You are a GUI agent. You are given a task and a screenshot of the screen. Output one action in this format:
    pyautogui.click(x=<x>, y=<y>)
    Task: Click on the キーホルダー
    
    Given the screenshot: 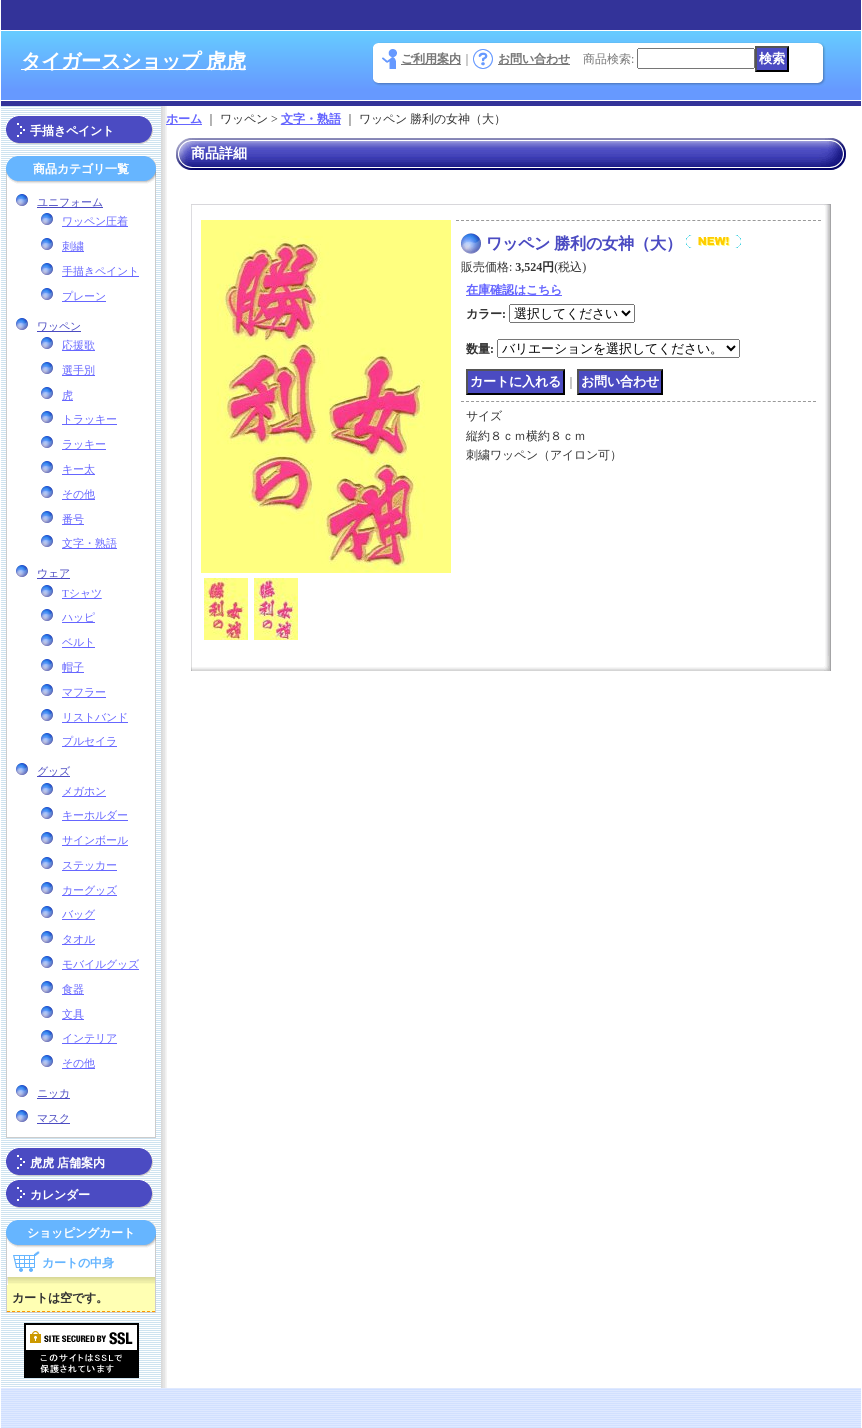 What is the action you would take?
    pyautogui.click(x=95, y=815)
    